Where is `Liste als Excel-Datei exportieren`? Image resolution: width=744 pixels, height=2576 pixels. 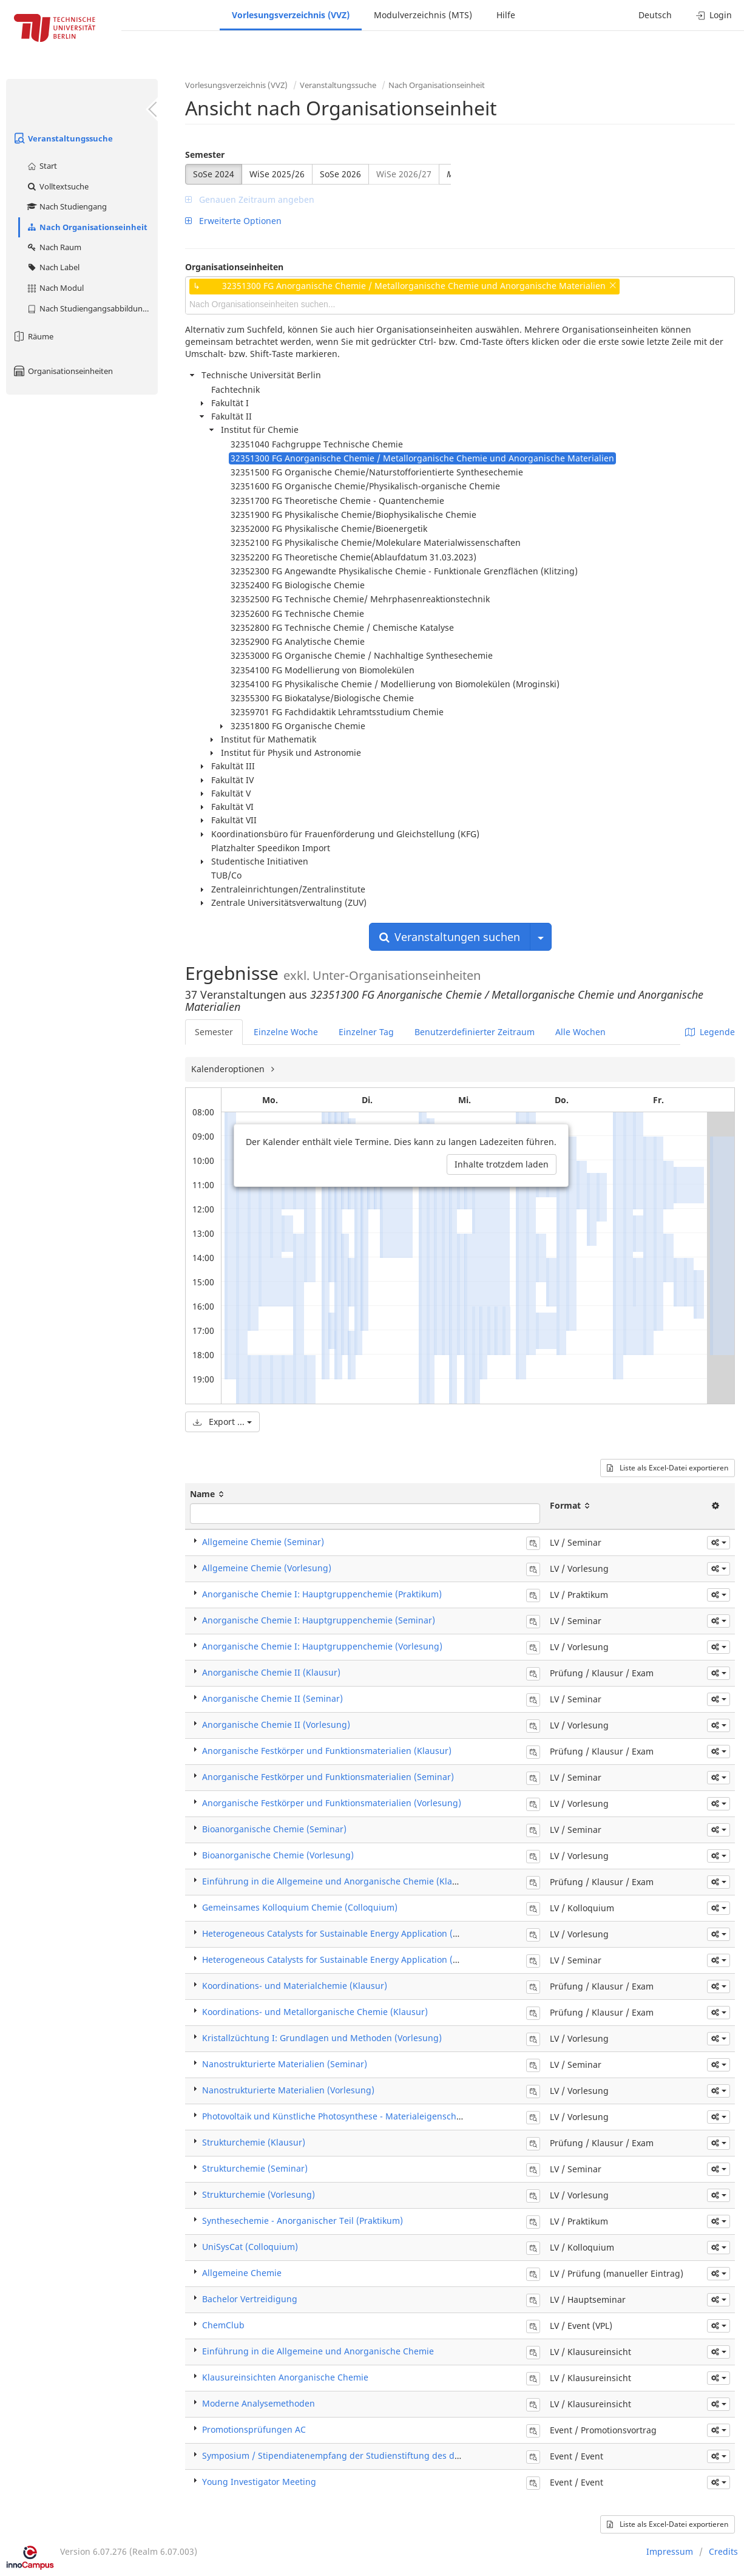 Liste als Excel-Datei exportieren is located at coordinates (667, 1468).